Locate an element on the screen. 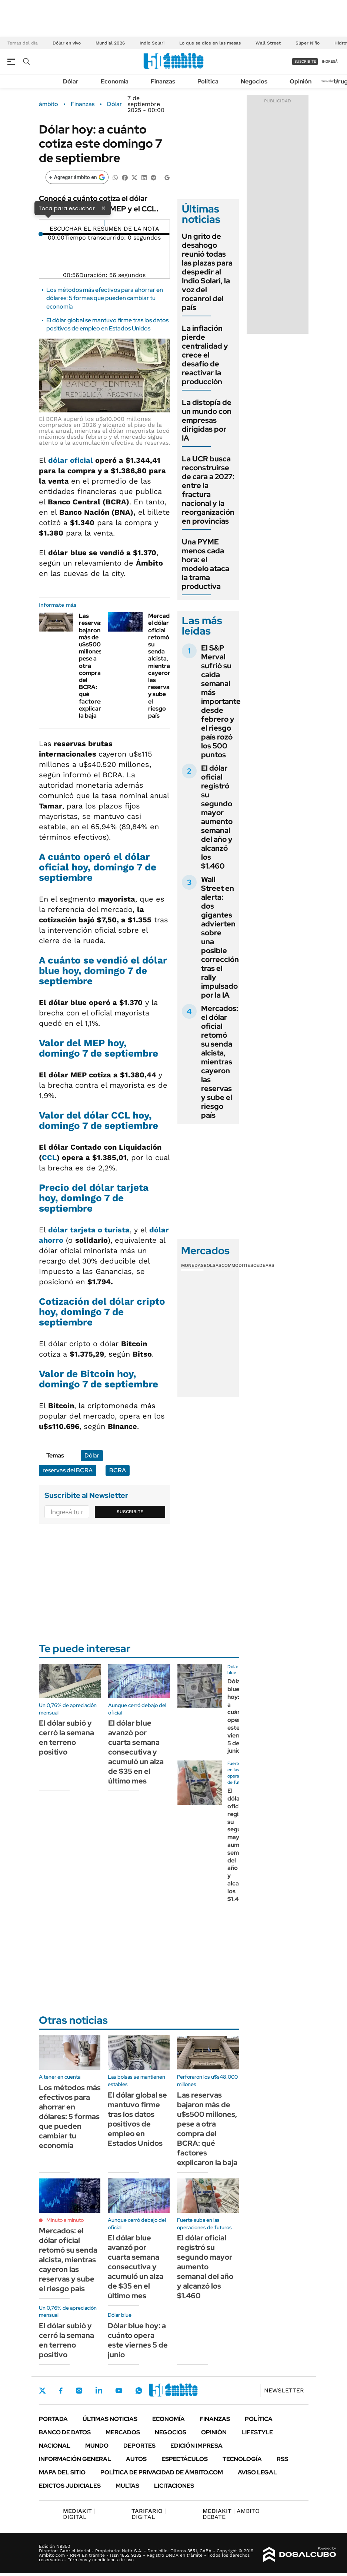 This screenshot has width=347, height=2576. Últimas noticias is located at coordinates (110, 2419).